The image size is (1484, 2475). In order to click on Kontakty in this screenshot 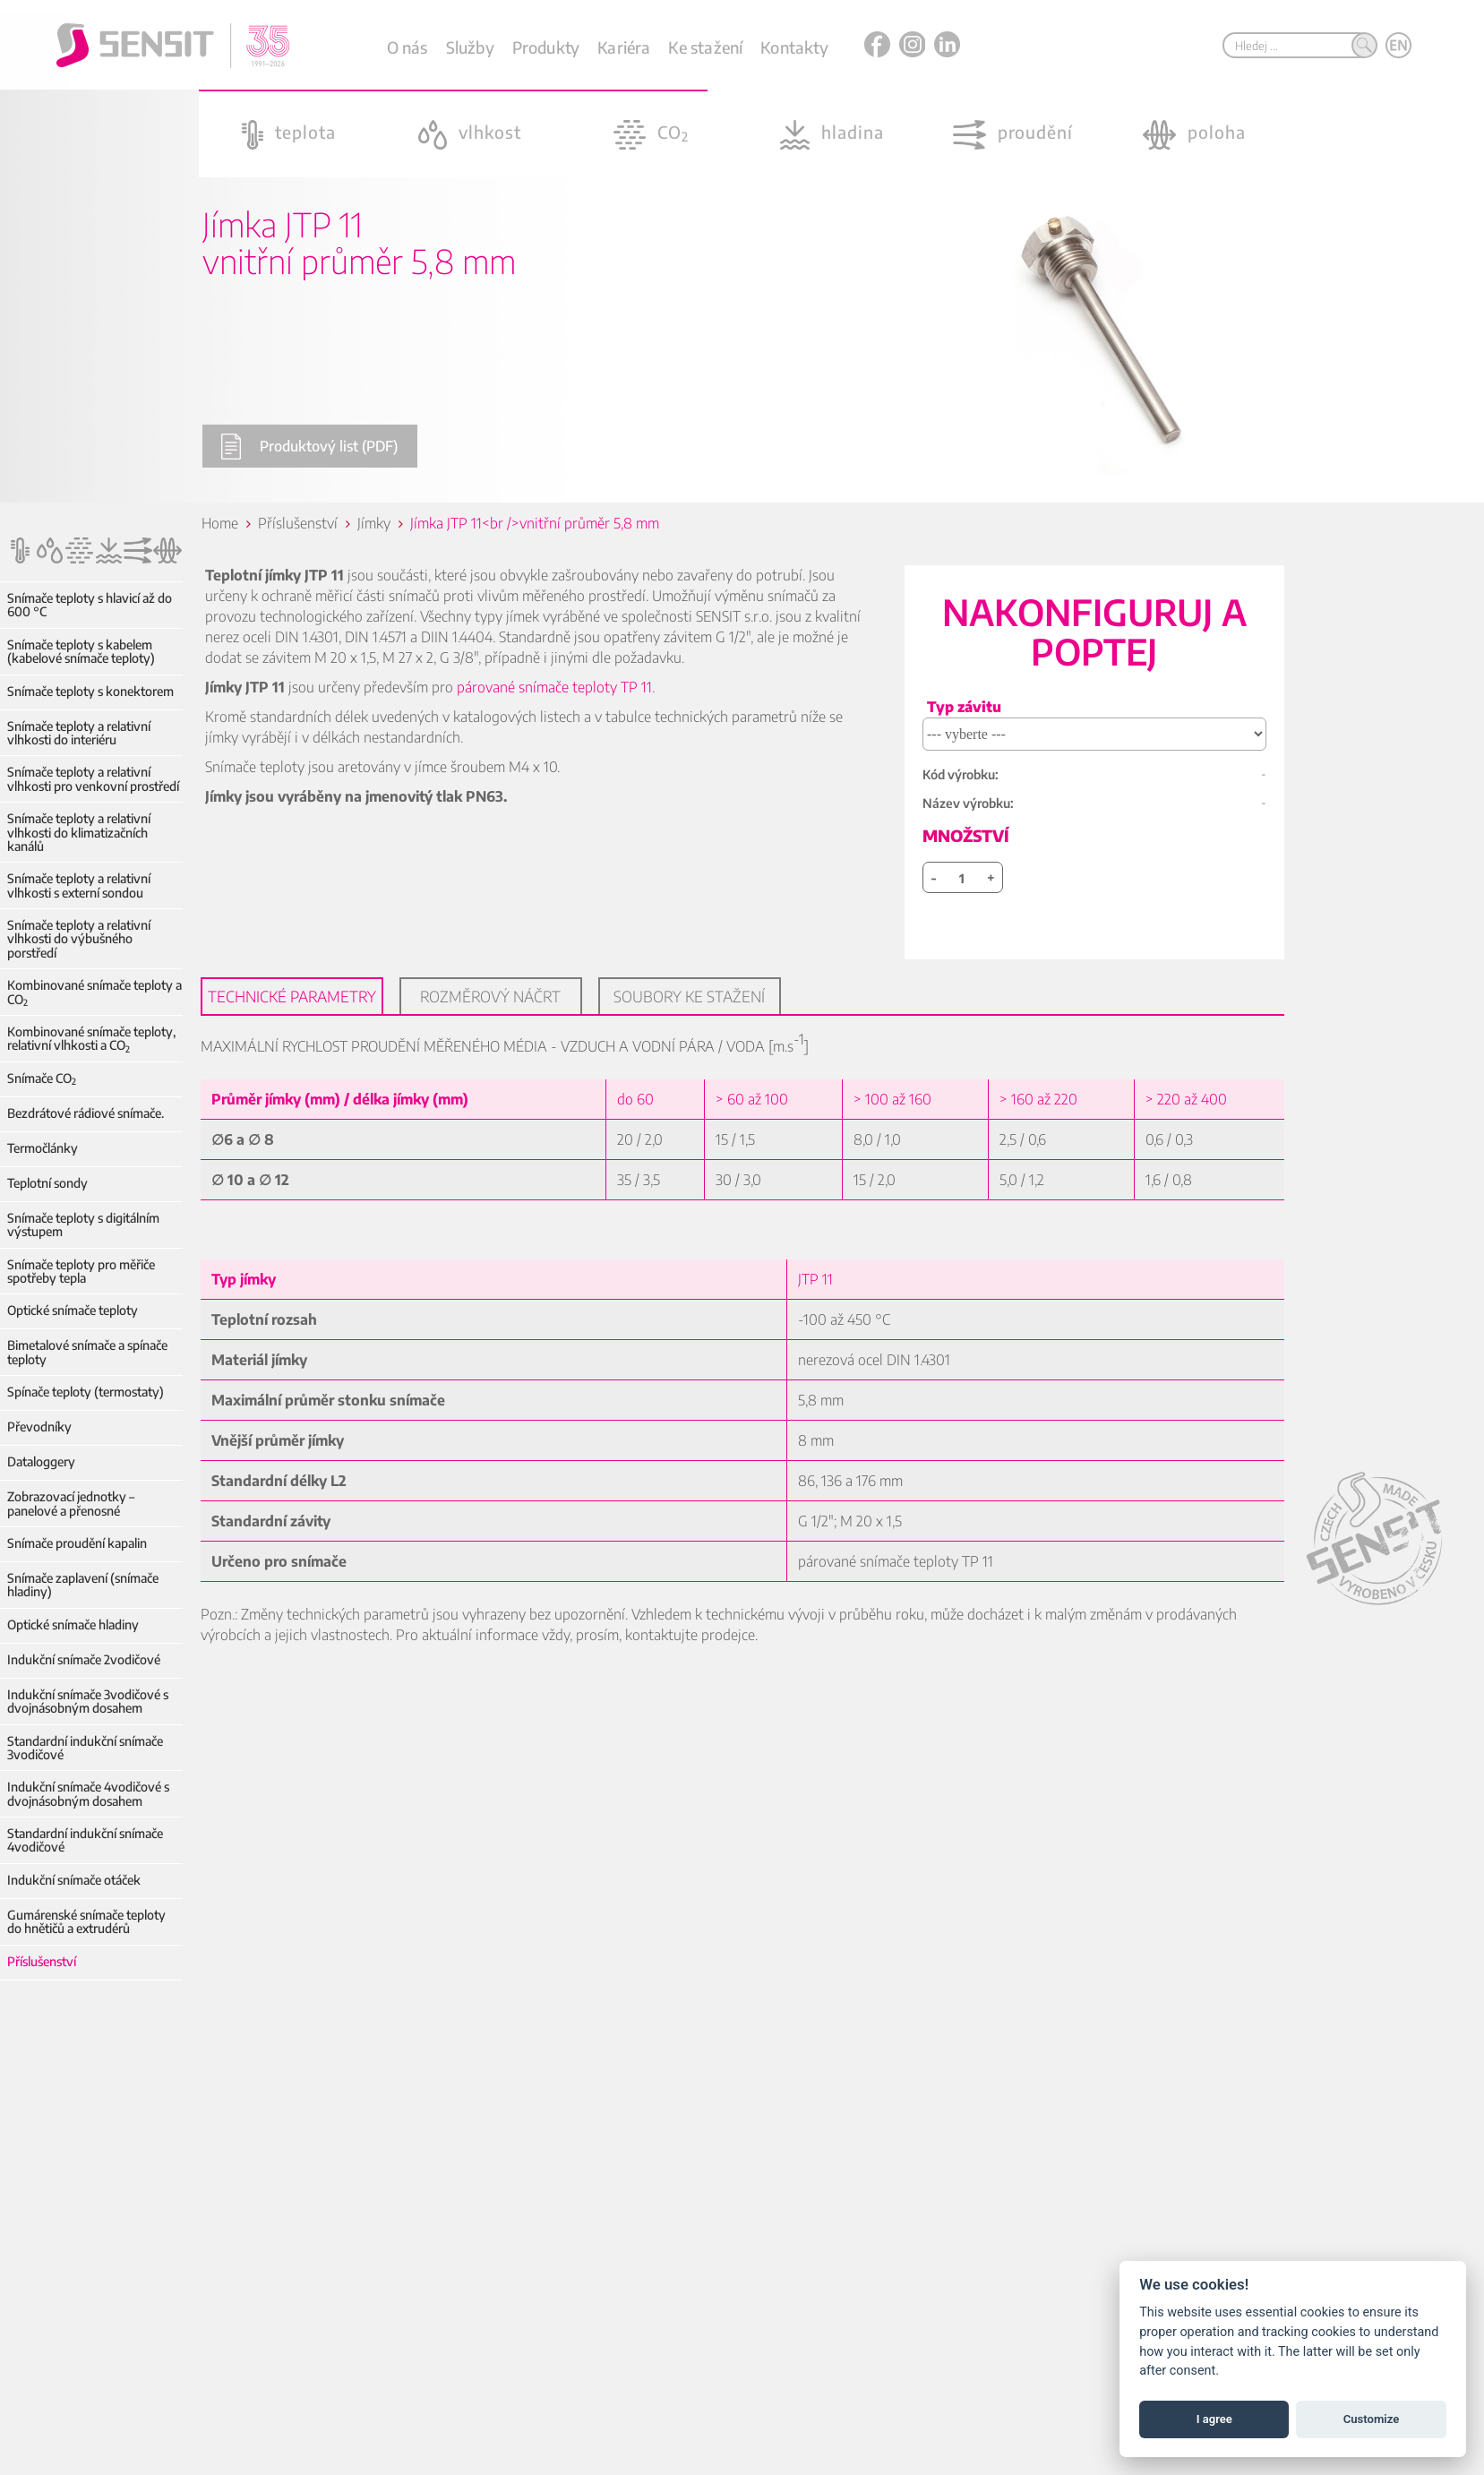, I will do `click(794, 47)`.